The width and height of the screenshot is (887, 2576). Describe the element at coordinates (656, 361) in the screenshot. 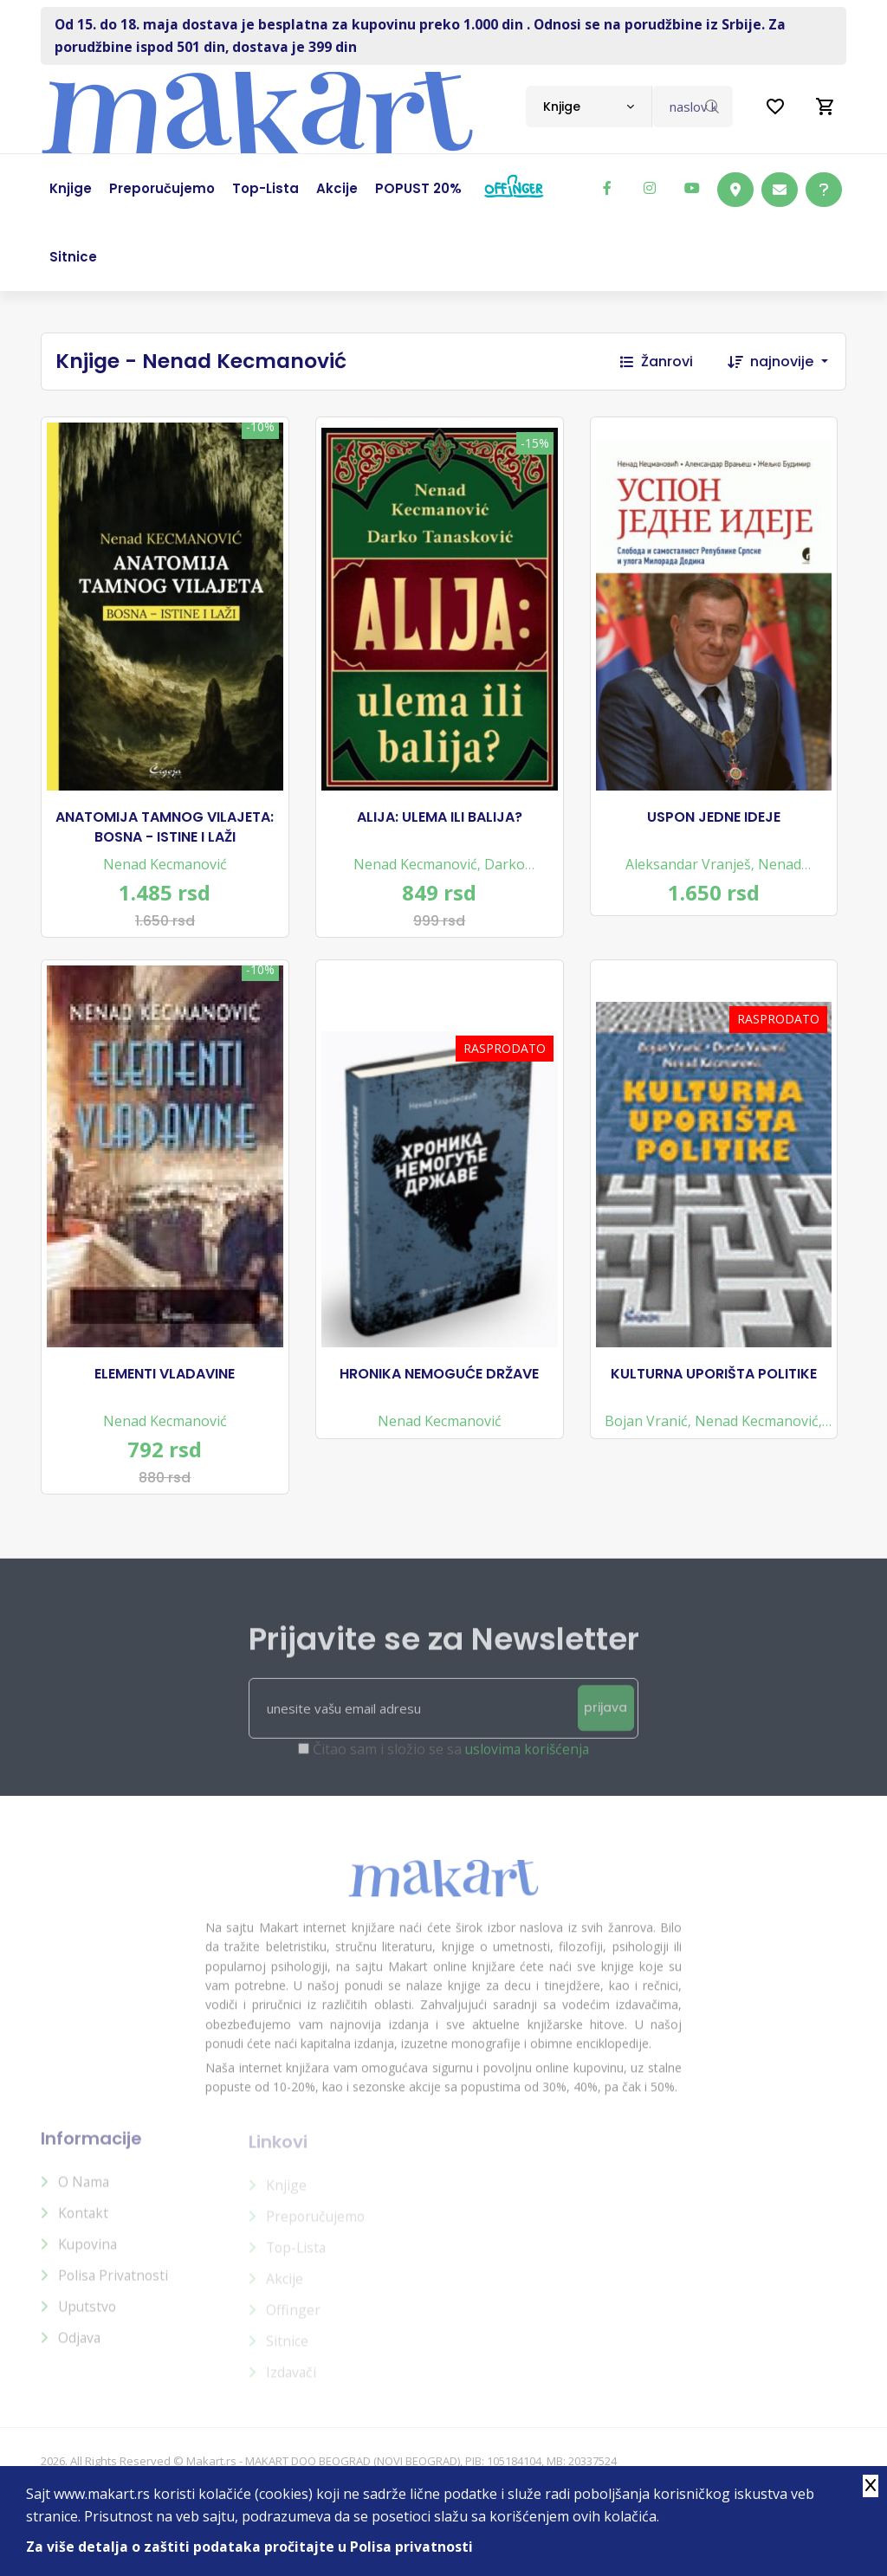

I see `Žanrovi [button]` at that location.